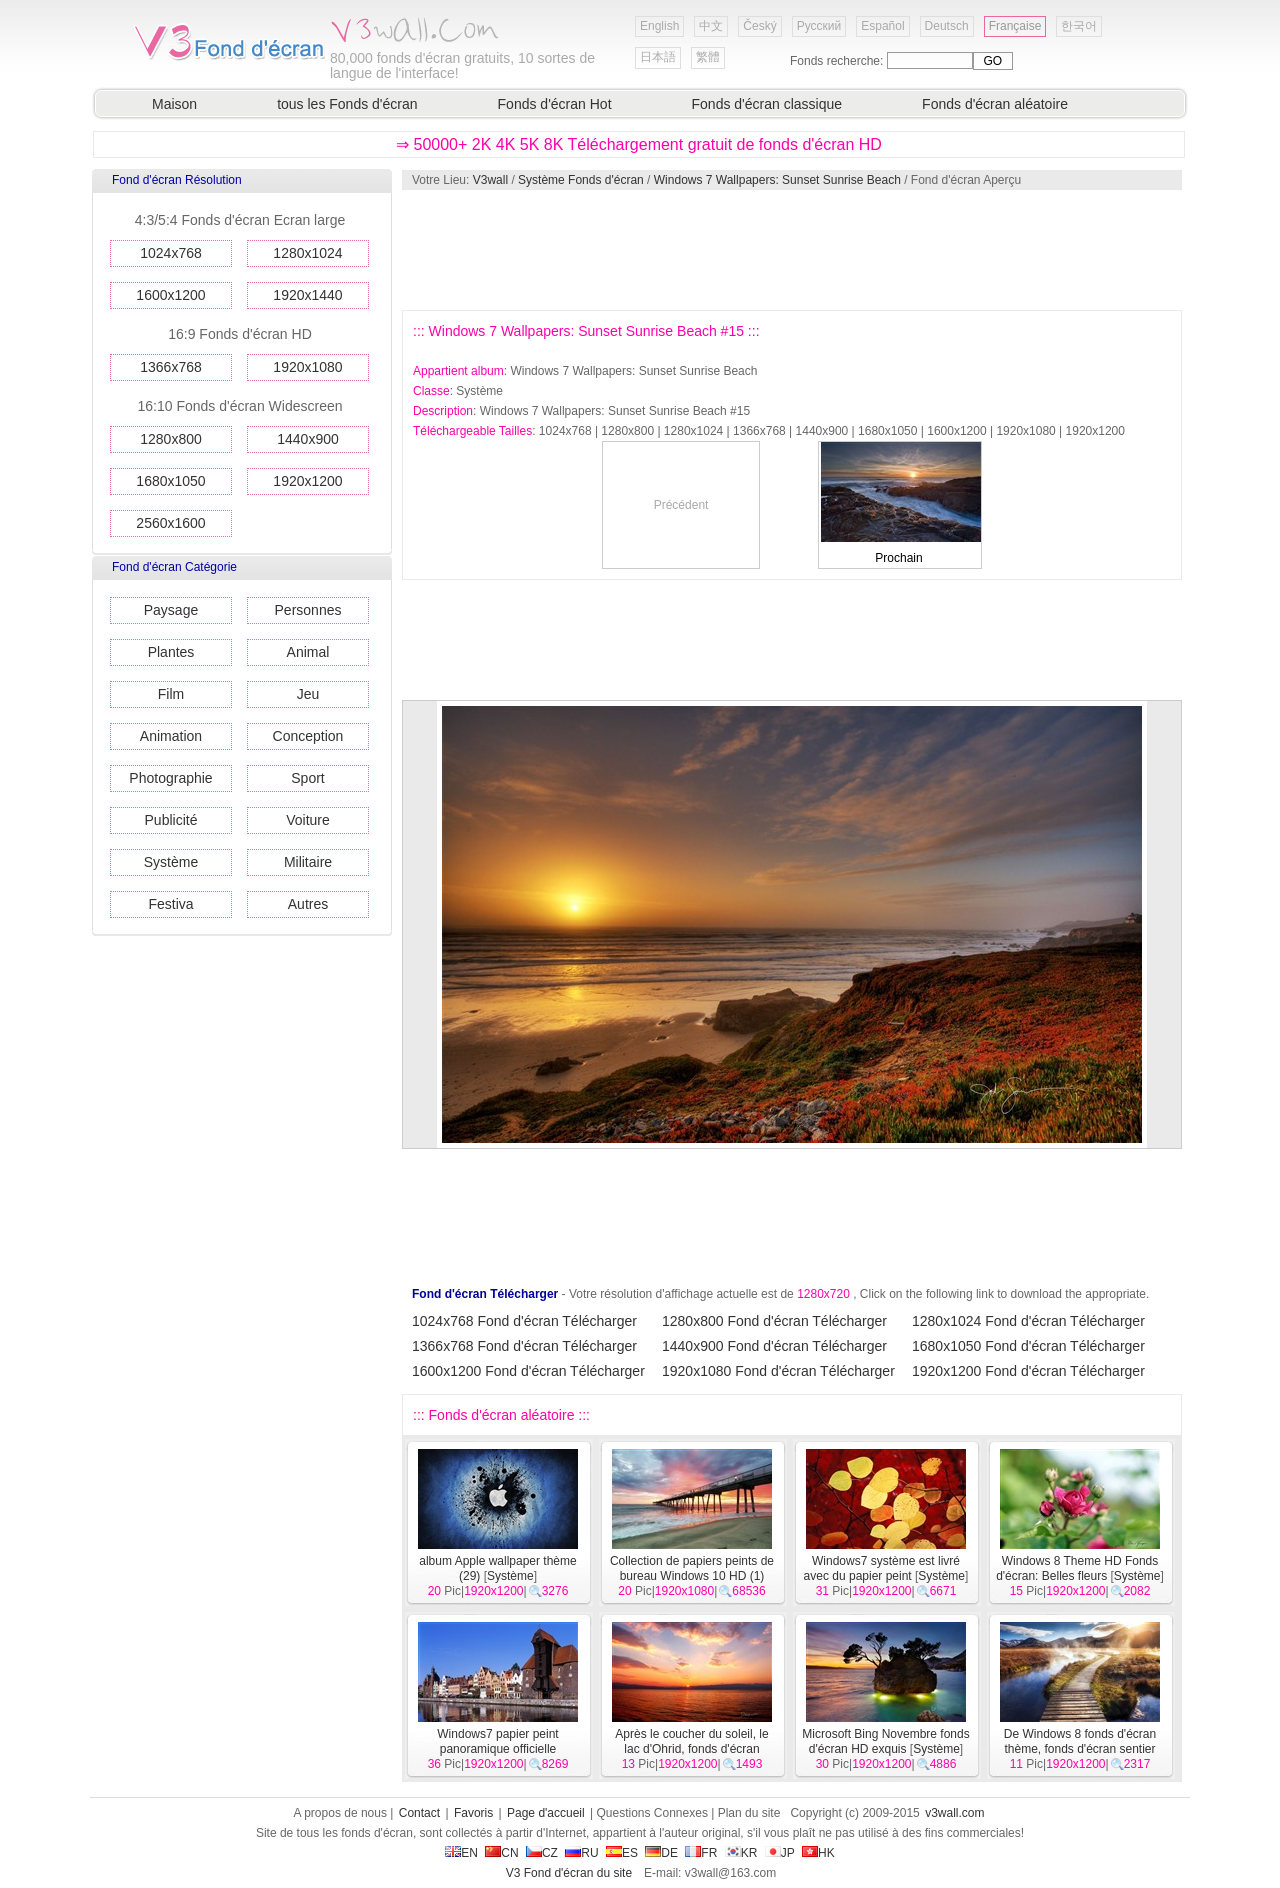 This screenshot has height=1888, width=1280. What do you see at coordinates (307, 367) in the screenshot?
I see `1920x1080` at bounding box center [307, 367].